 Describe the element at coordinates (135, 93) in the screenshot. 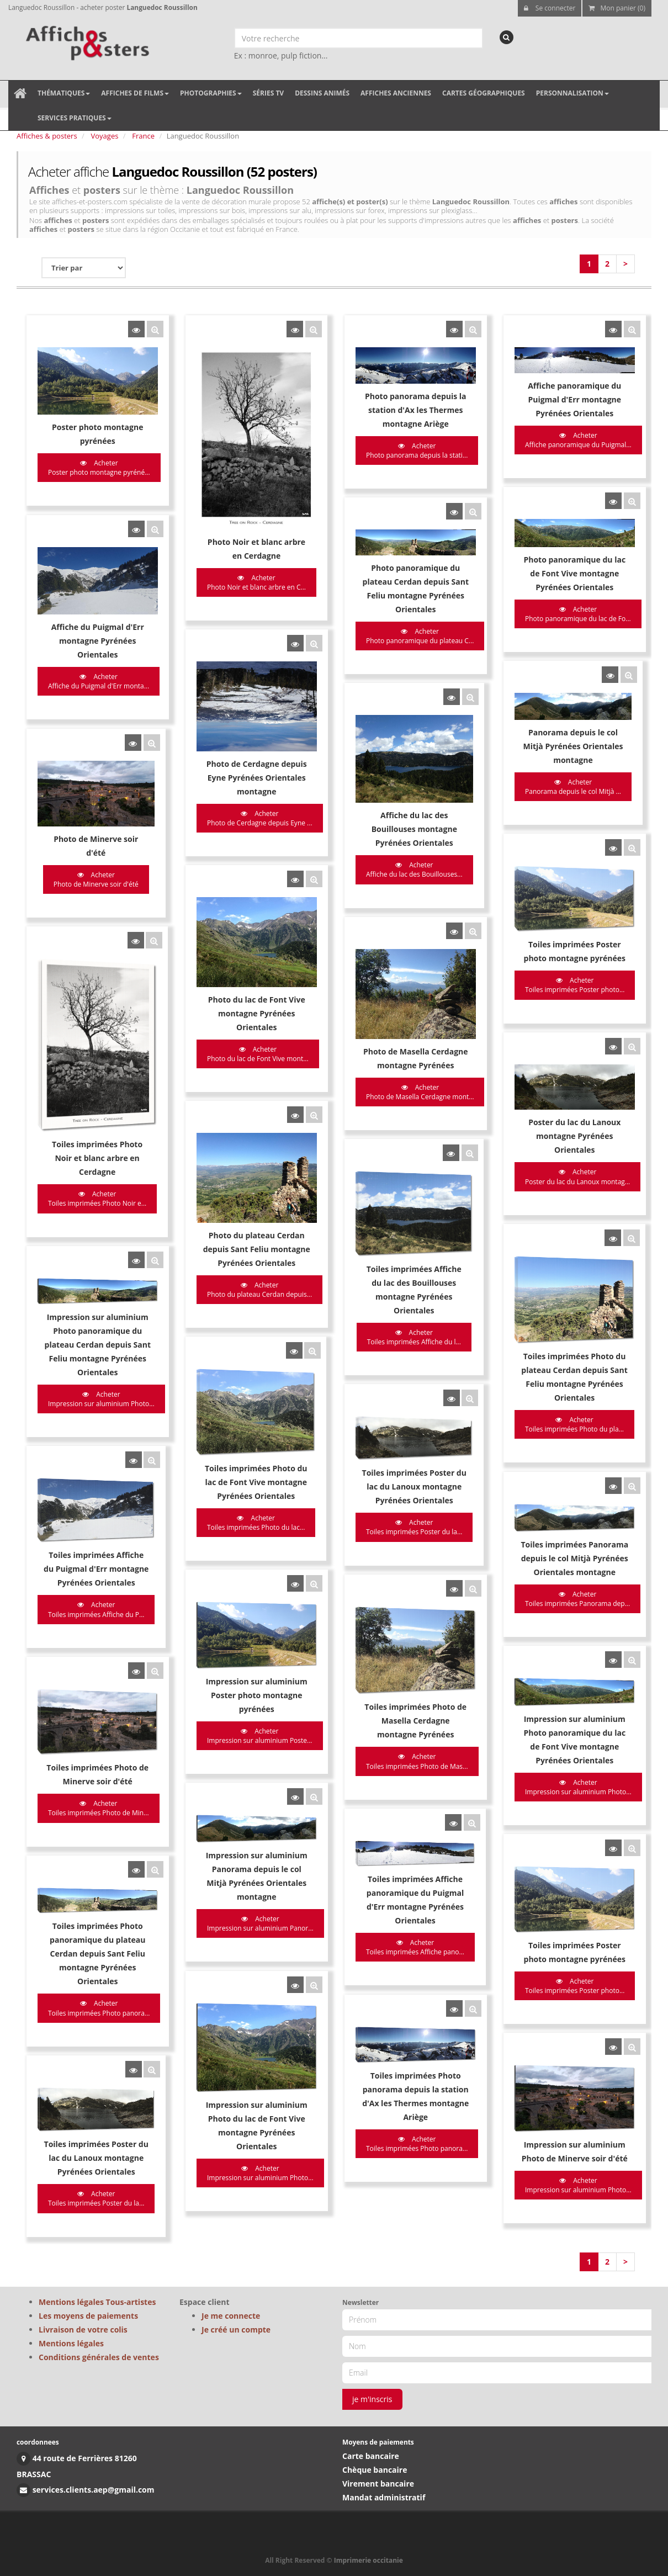

I see `Affiches de films` at that location.